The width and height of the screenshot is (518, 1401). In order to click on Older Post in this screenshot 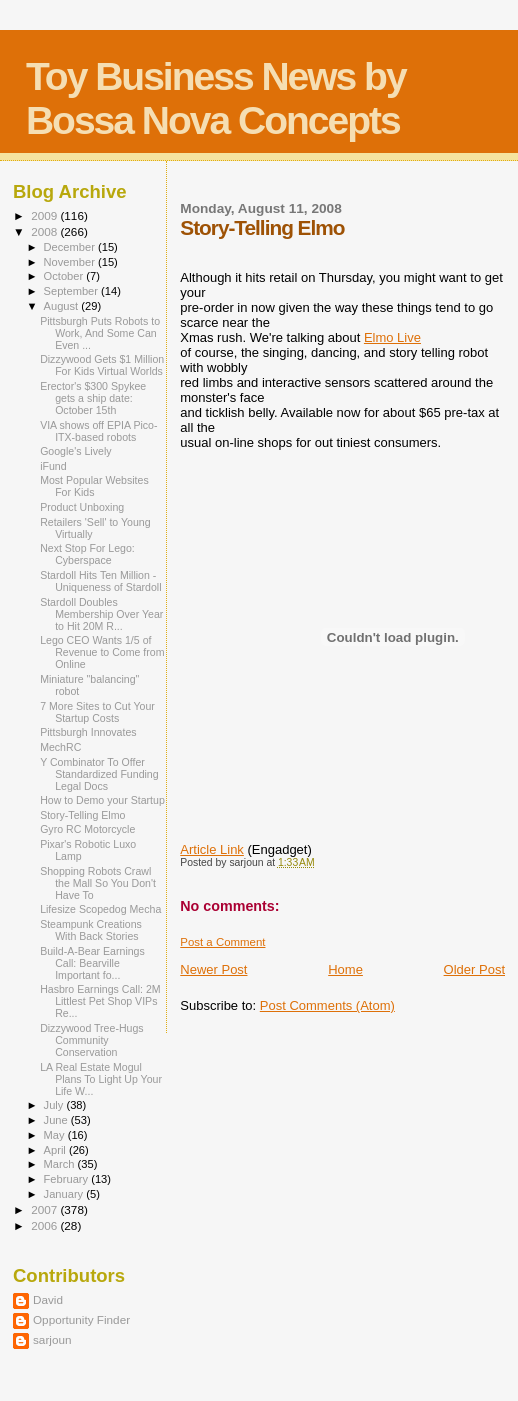, I will do `click(474, 969)`.